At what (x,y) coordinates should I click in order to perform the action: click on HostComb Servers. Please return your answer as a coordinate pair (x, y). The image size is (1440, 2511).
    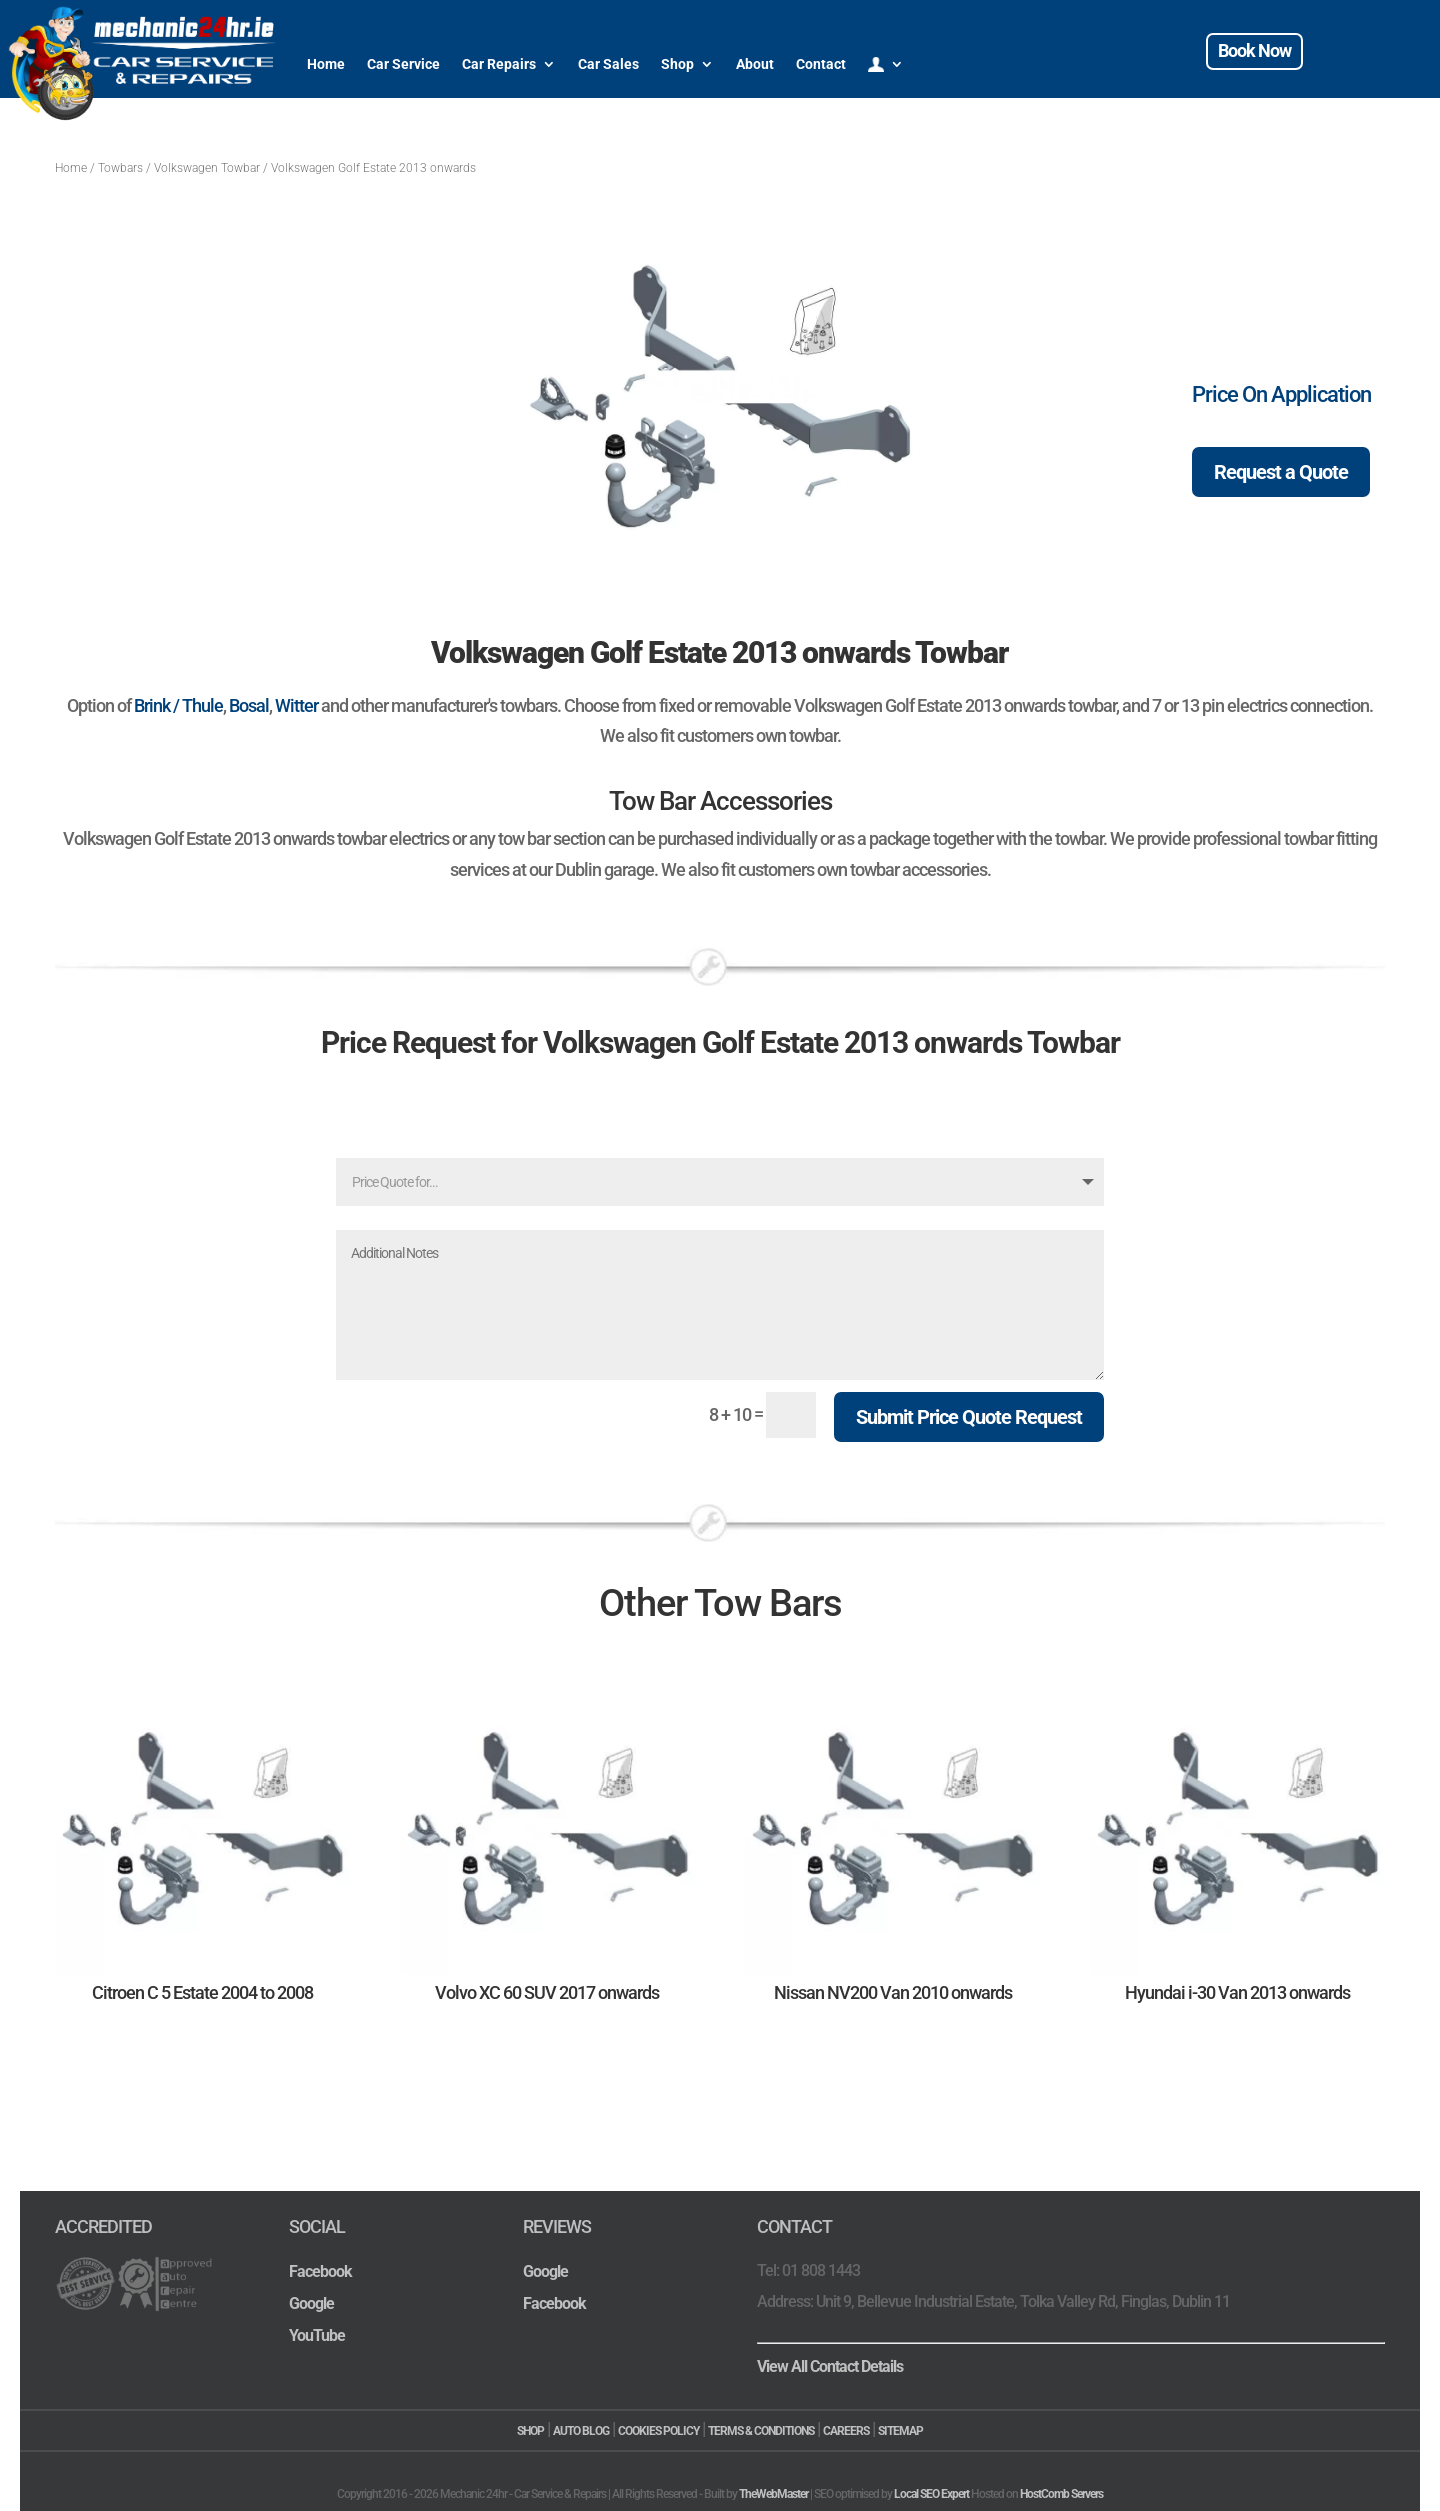
    Looking at the image, I should click on (1061, 2494).